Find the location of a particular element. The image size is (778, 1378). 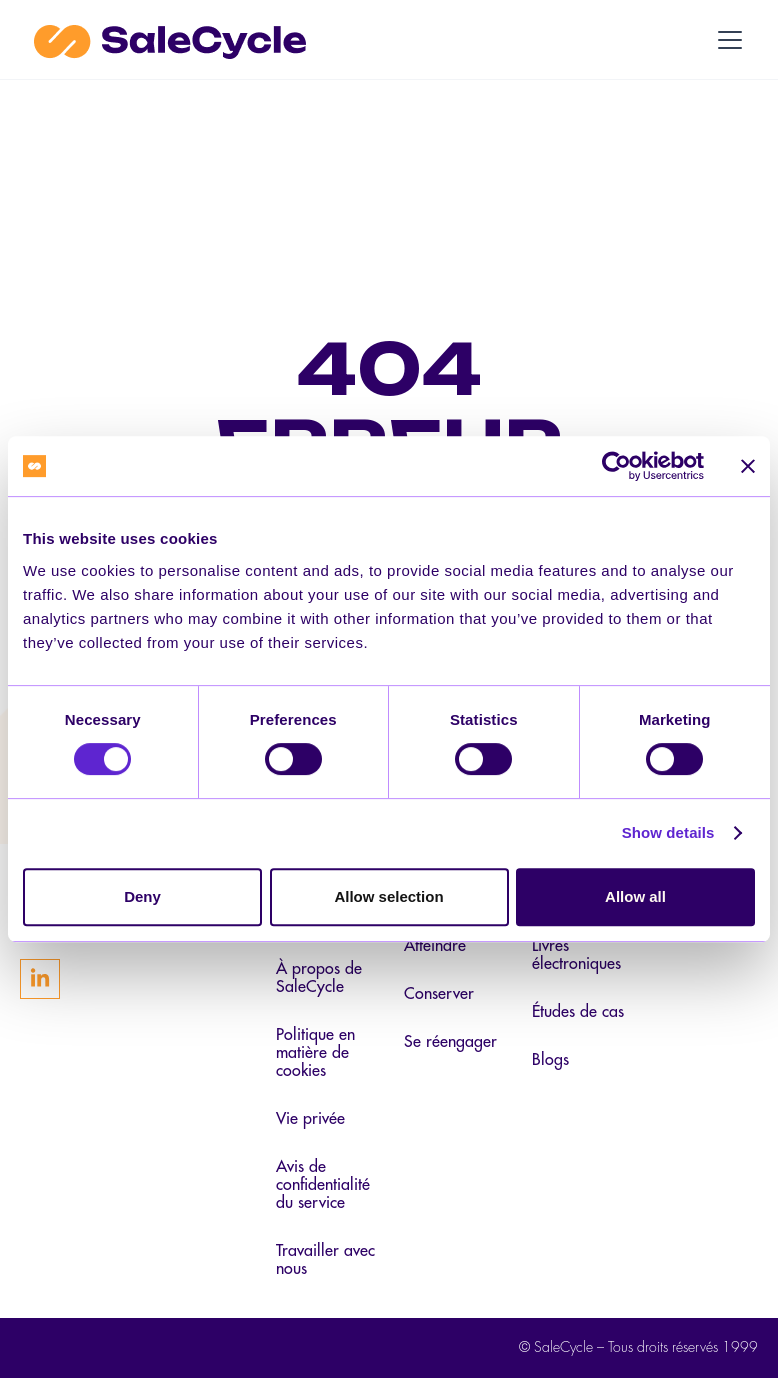

Atteindre is located at coordinates (435, 946).